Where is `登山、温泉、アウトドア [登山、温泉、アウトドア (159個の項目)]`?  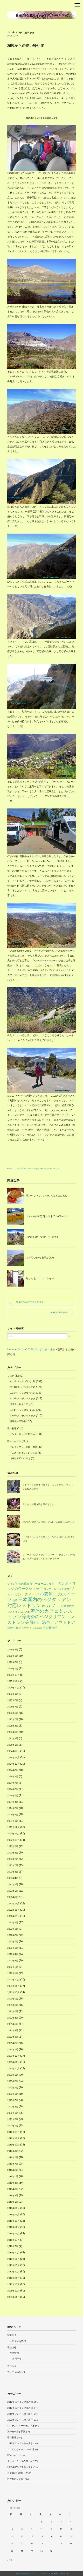 登山、温泉、アウトドア [登山、温泉、アウトドア (159個の項目)] is located at coordinates (52, 1622).